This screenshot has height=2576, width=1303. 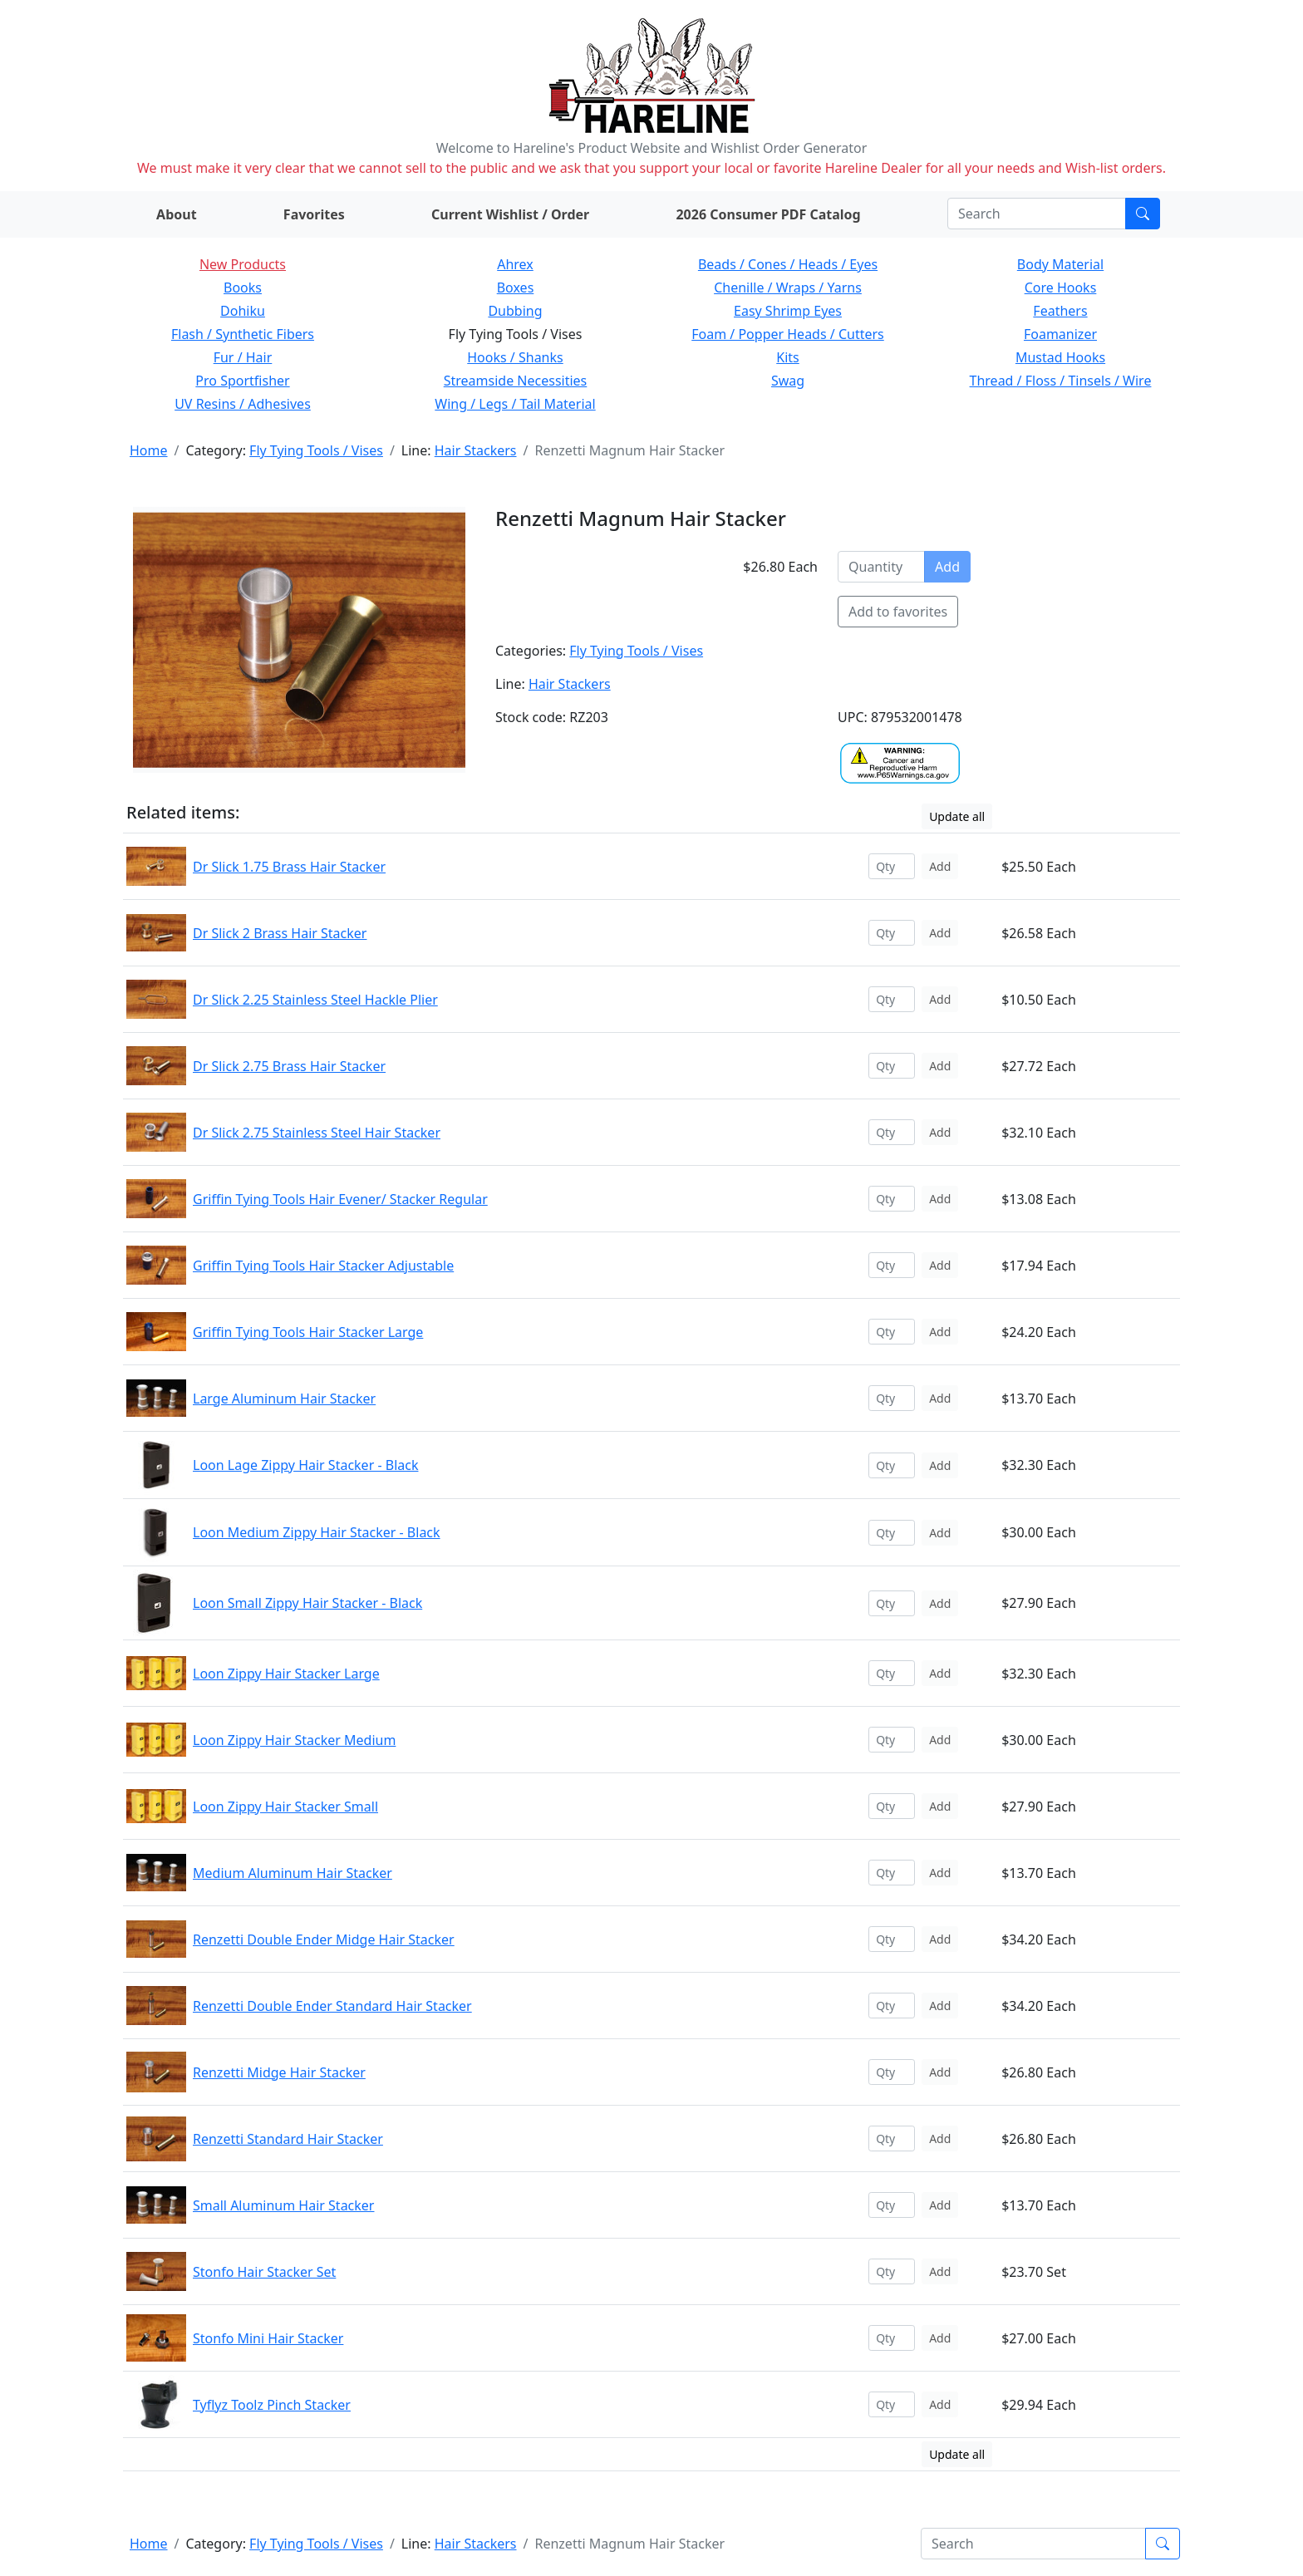 What do you see at coordinates (788, 311) in the screenshot?
I see `Easy Shrimp Eyes` at bounding box center [788, 311].